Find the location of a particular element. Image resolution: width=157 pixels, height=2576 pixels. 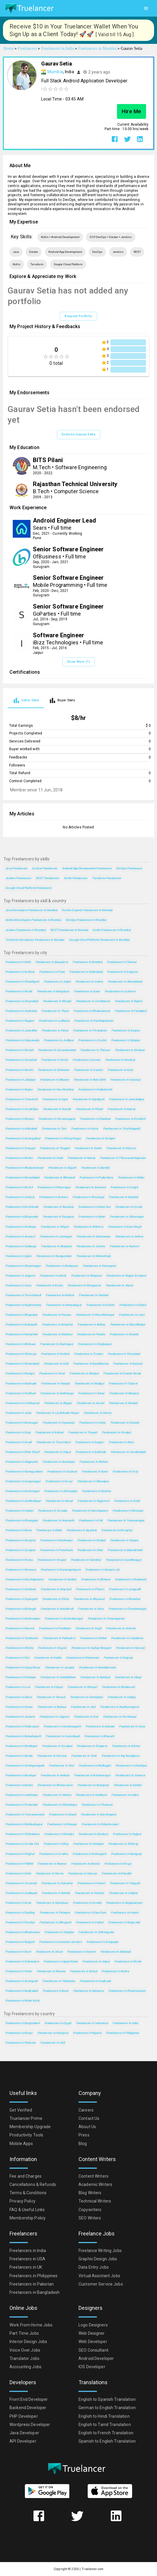

Freelancers in Bijapur is located at coordinates (58, 1403).